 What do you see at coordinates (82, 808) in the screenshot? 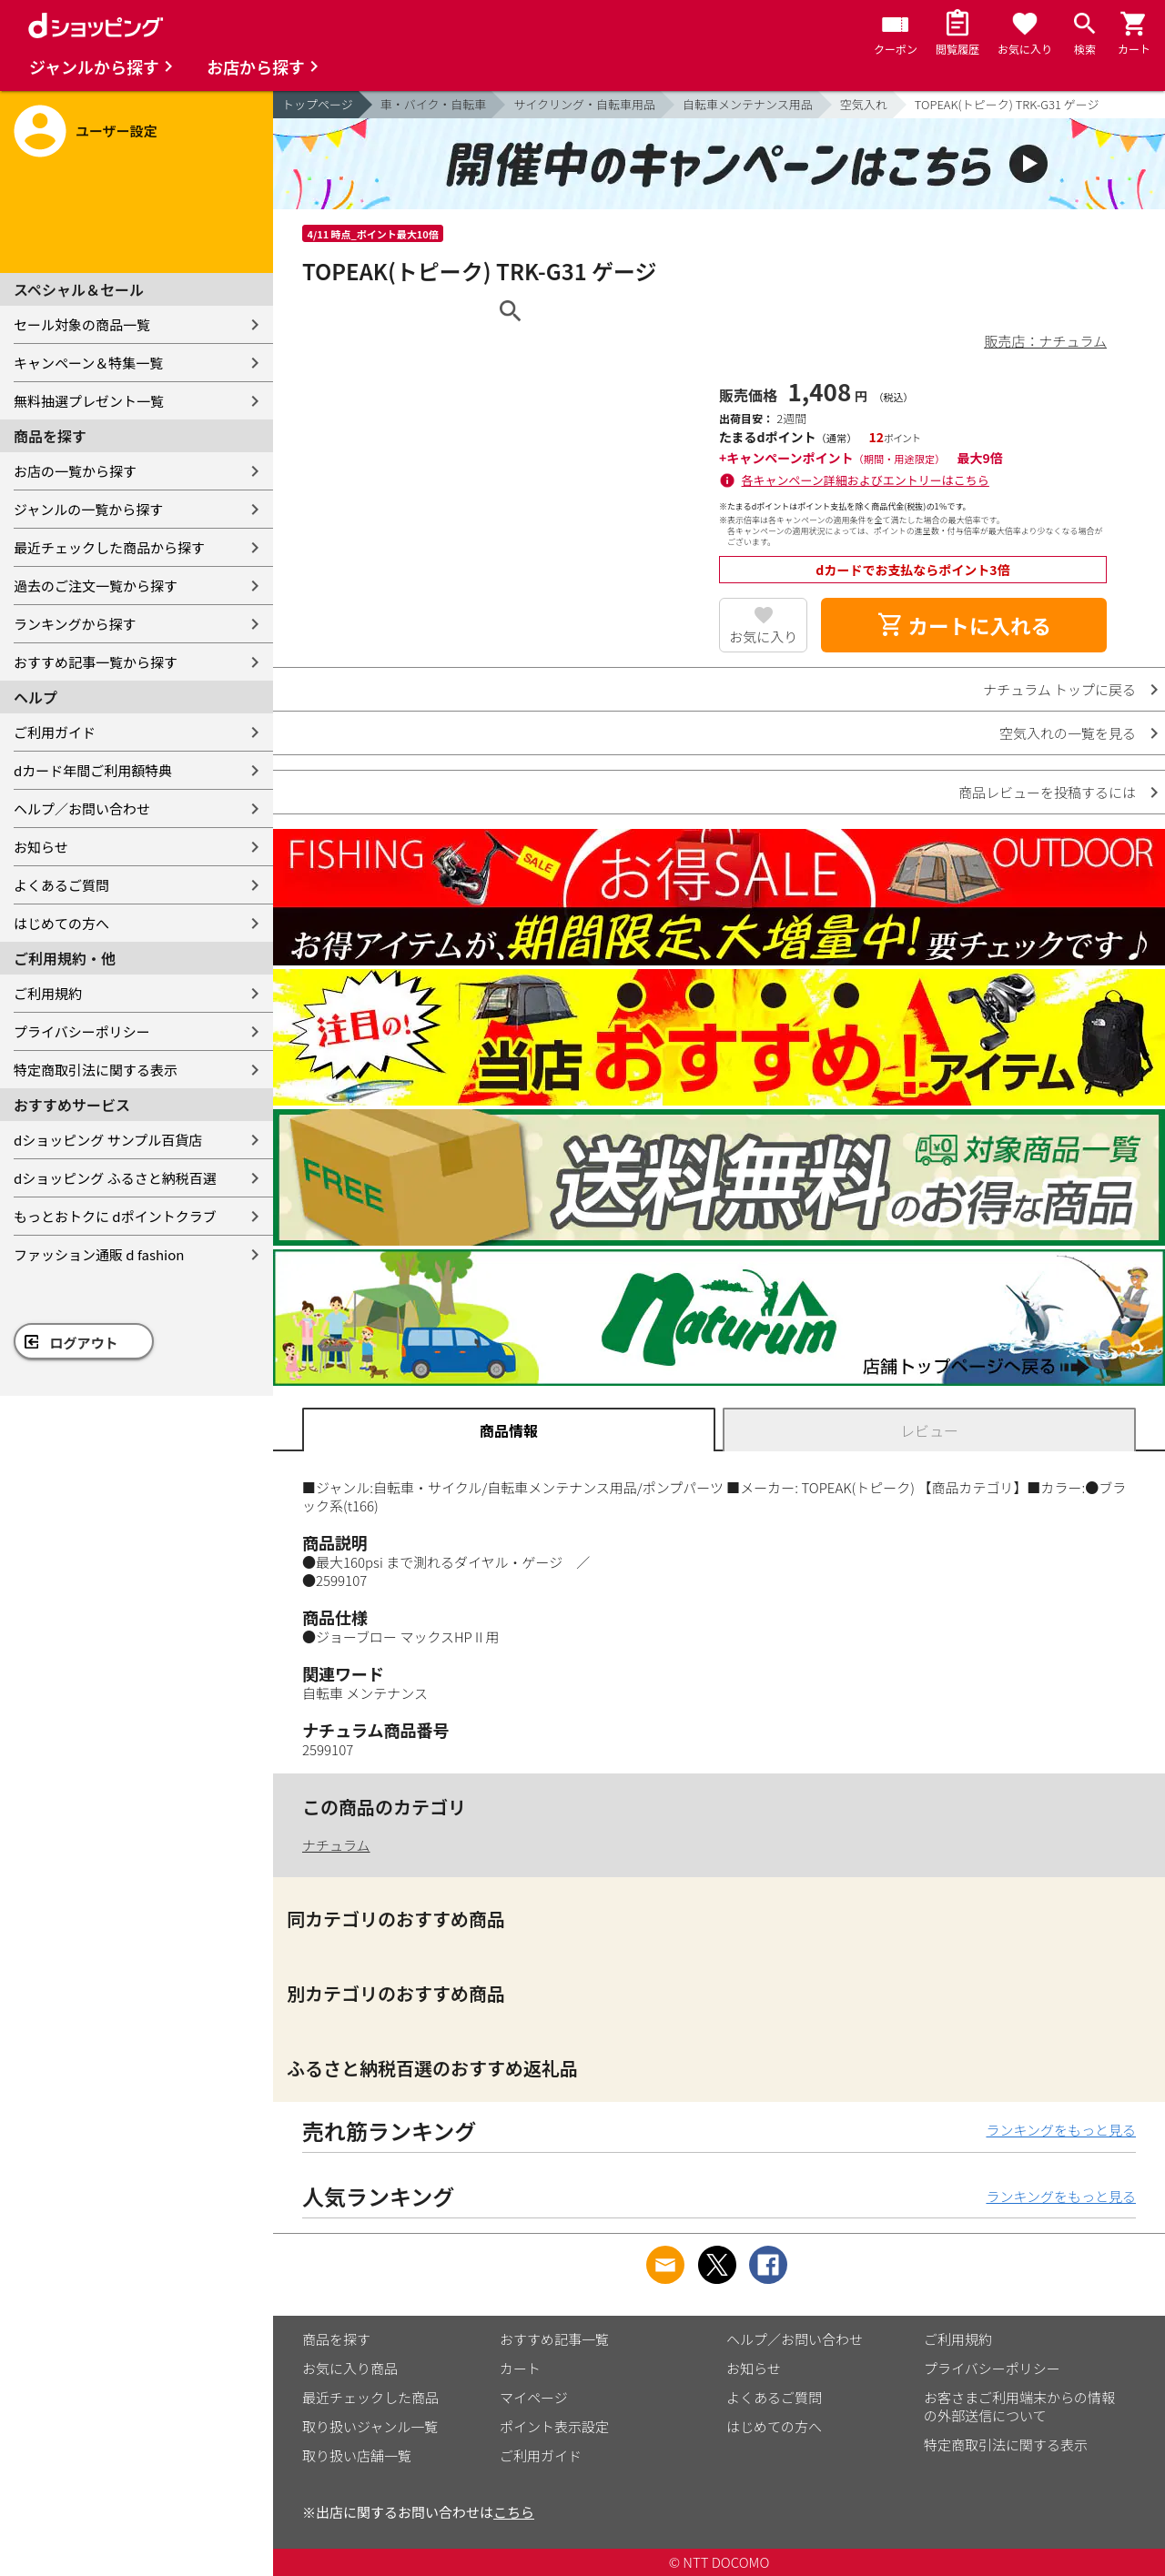
I see `ヘルプ／お問い合わせ` at bounding box center [82, 808].